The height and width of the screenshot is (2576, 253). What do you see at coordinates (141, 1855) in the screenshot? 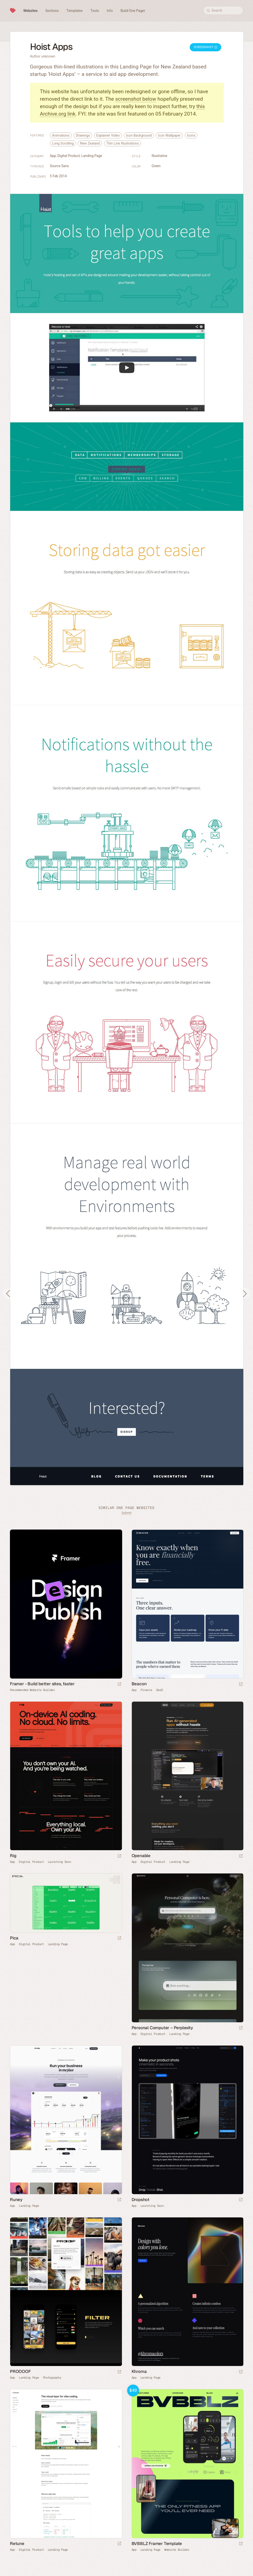
I see `Openable` at bounding box center [141, 1855].